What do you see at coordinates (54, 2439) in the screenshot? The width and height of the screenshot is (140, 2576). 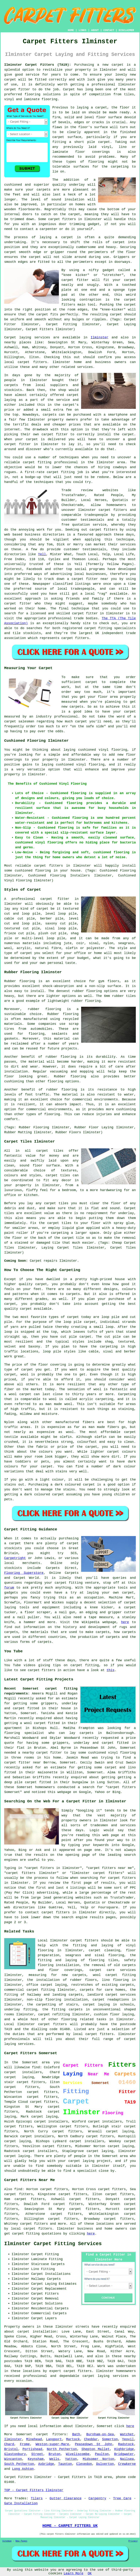 I see `Langport` at bounding box center [54, 2439].